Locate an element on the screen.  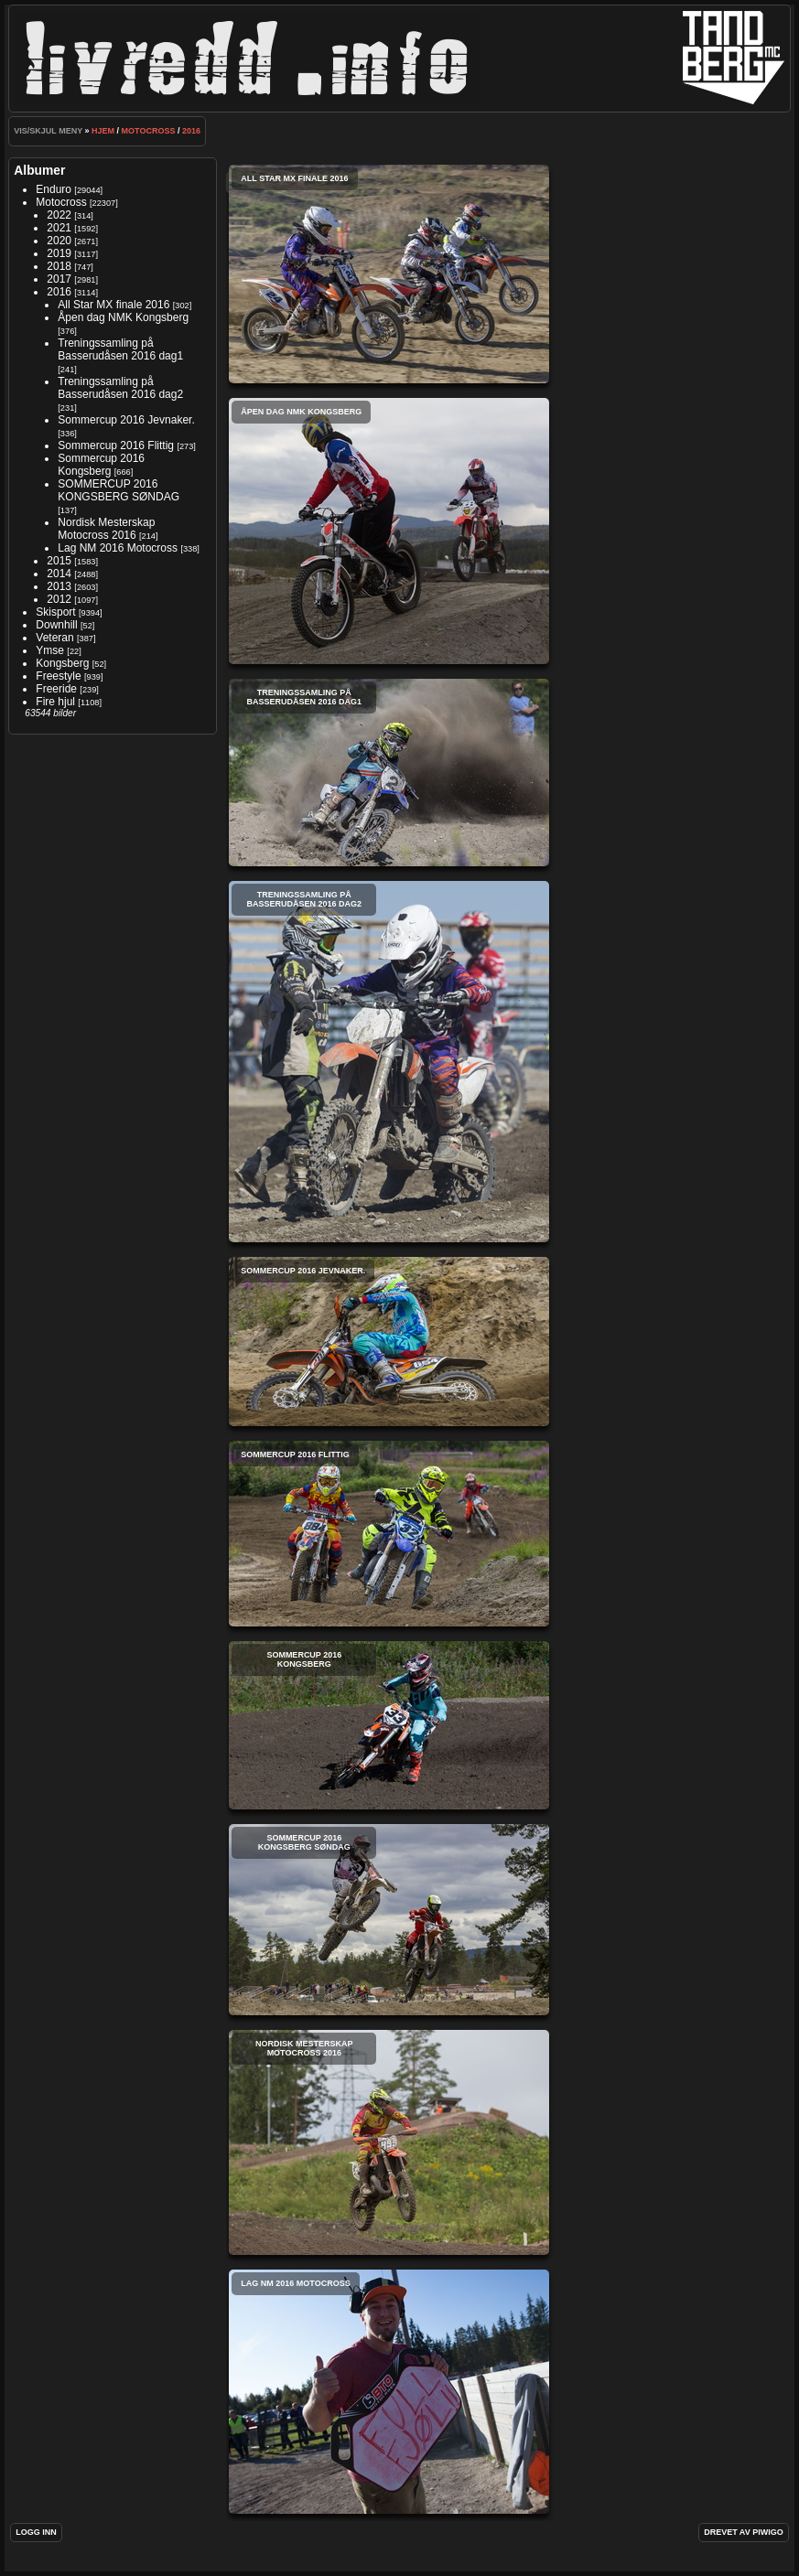
Motocross is located at coordinates (149, 130).